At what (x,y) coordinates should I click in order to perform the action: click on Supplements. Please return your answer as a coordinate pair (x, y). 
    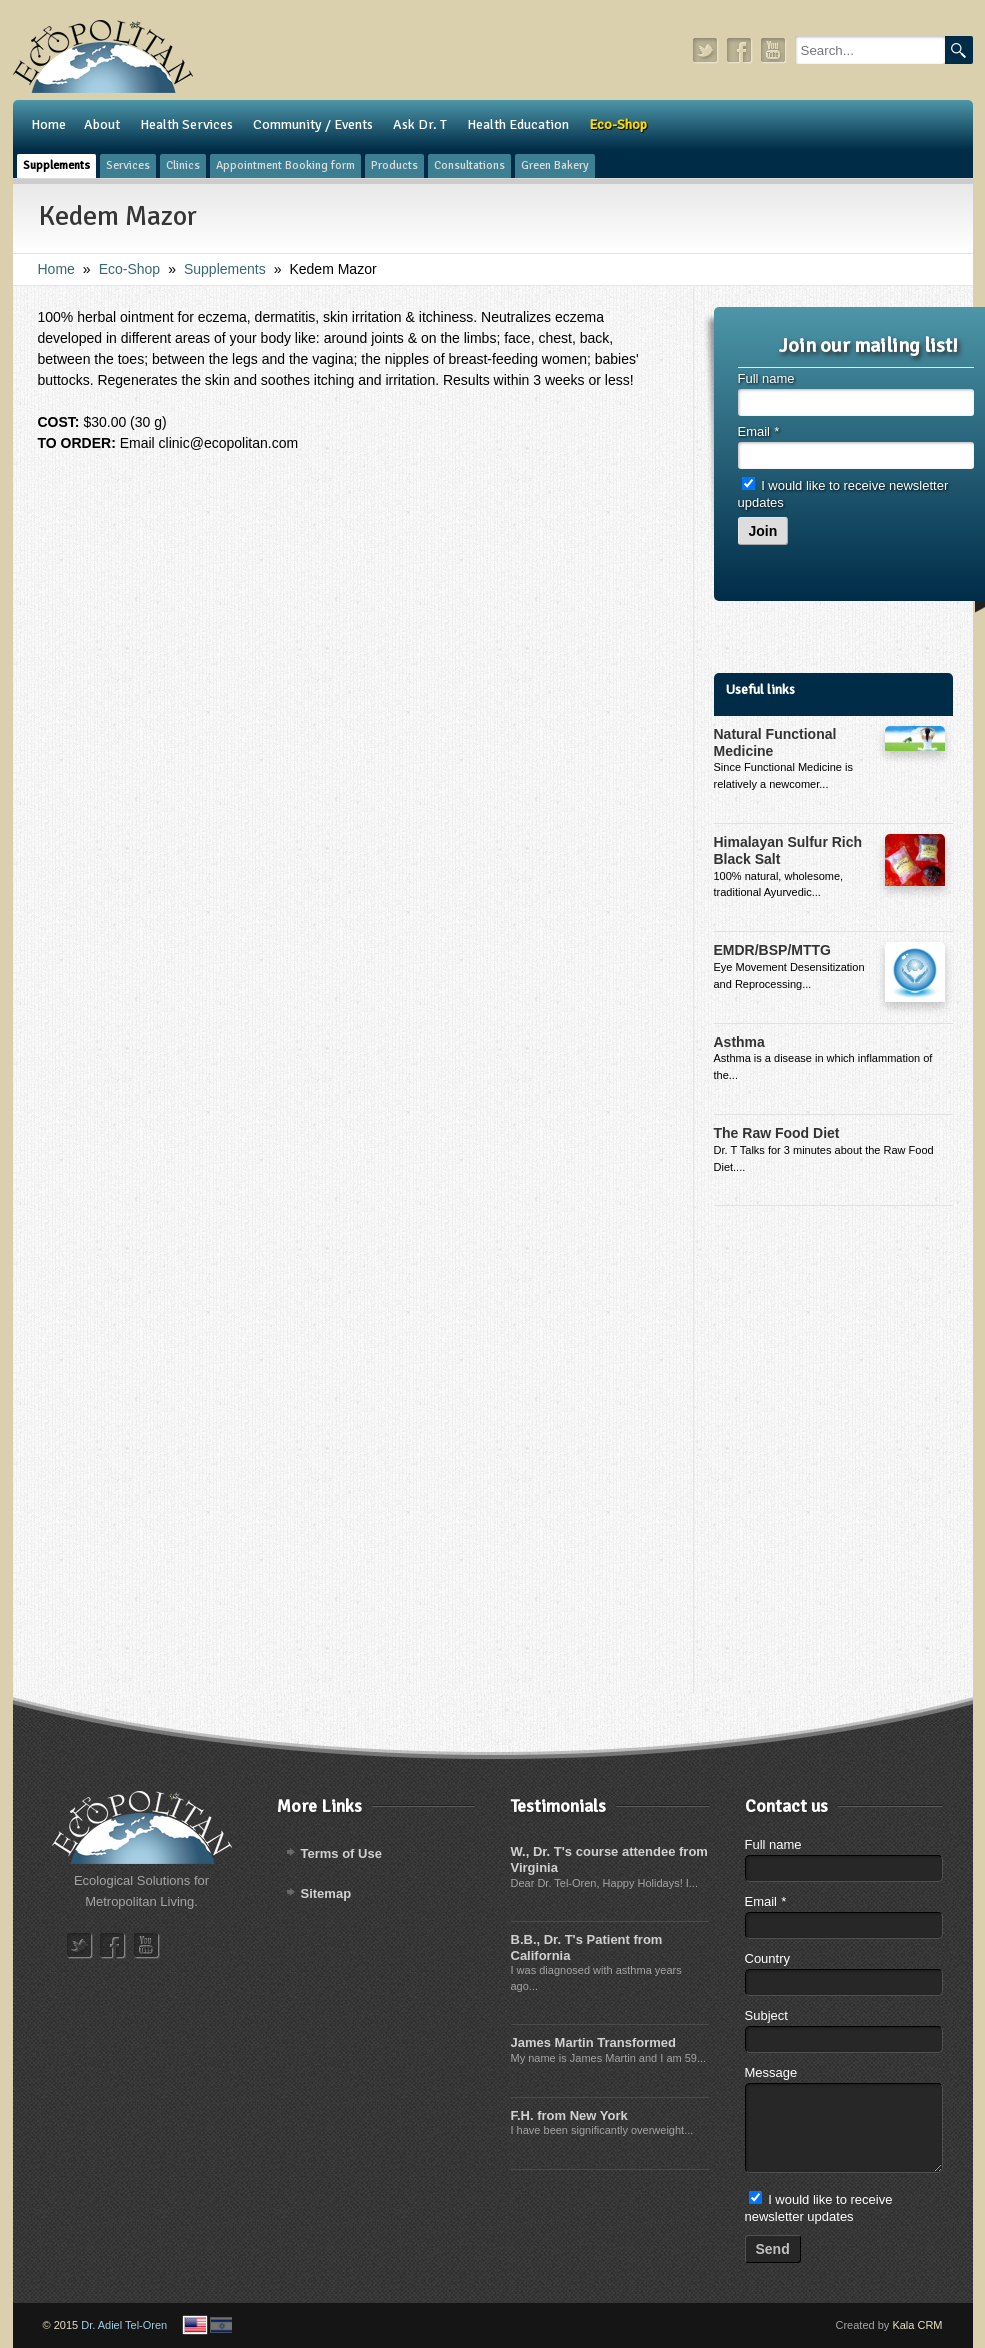
    Looking at the image, I should click on (225, 269).